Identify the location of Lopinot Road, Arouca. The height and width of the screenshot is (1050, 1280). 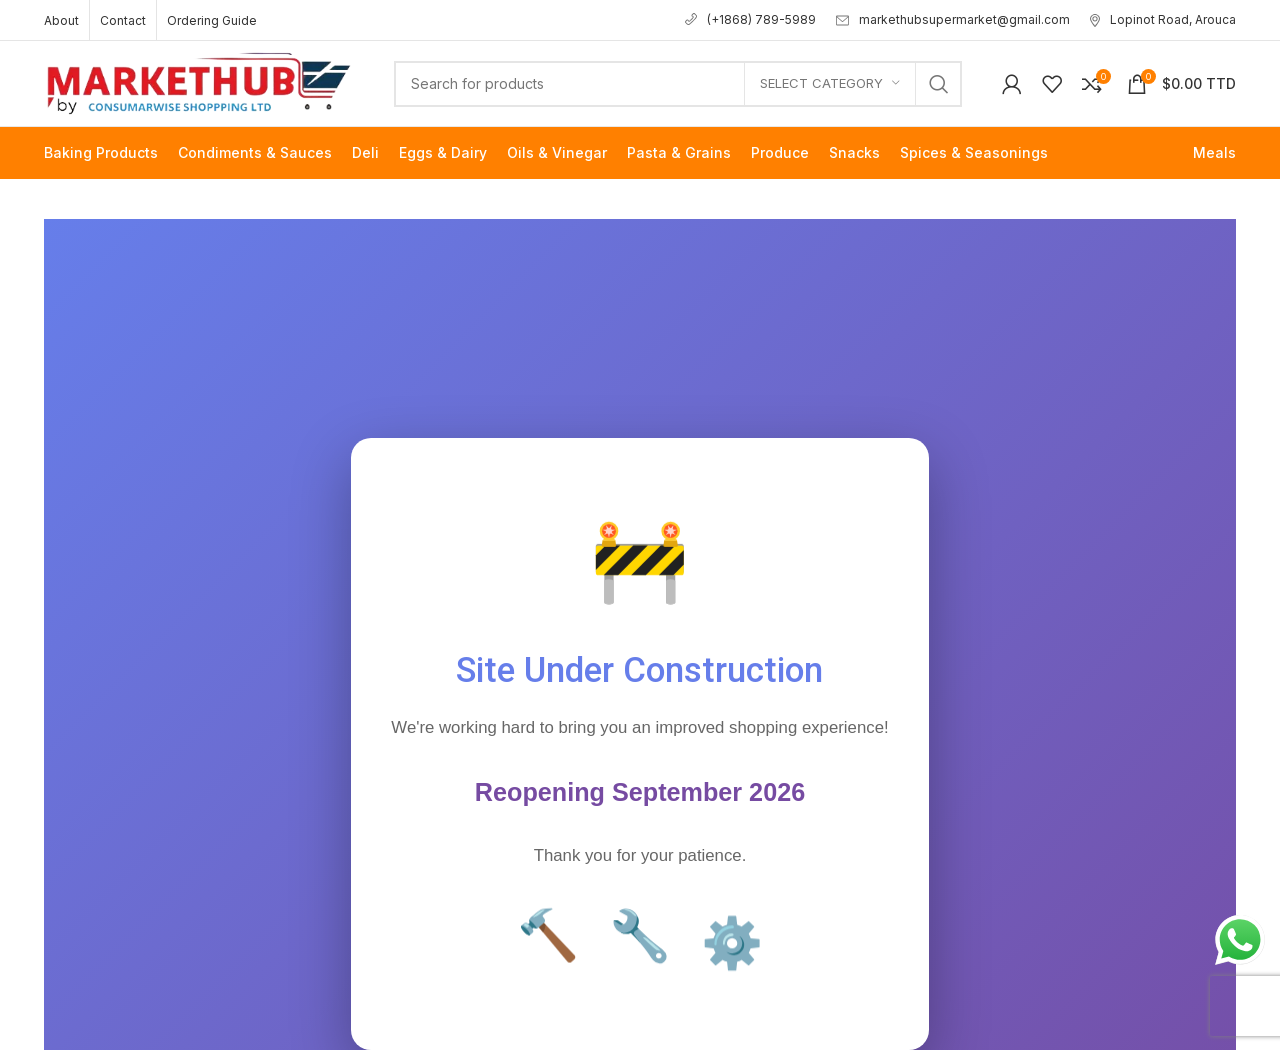
(1163, 19).